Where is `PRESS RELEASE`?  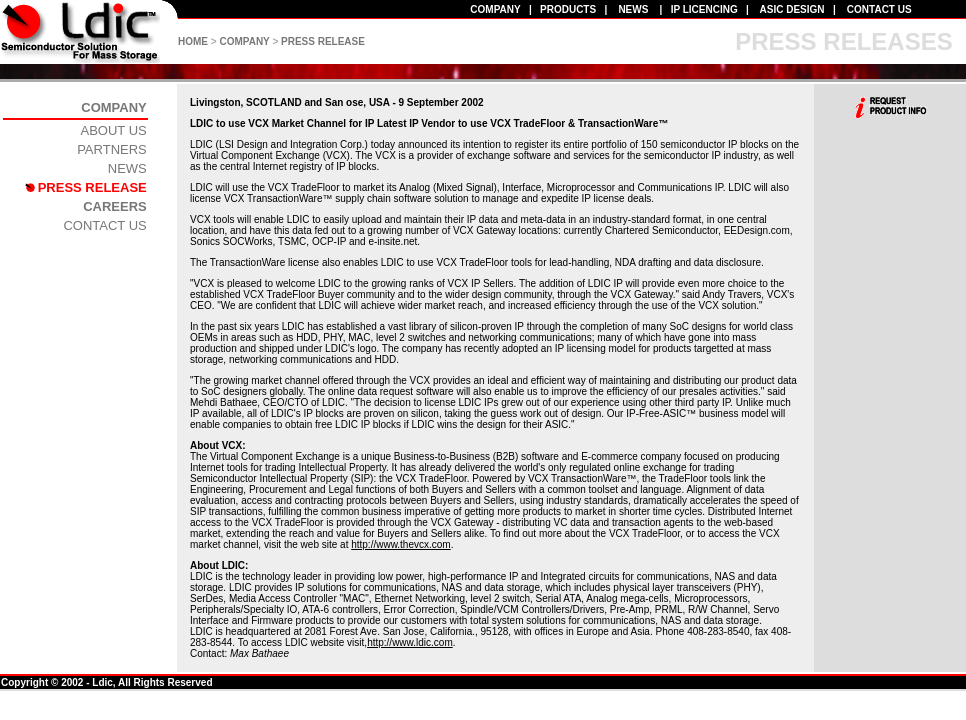 PRESS RELEASE is located at coordinates (323, 41).